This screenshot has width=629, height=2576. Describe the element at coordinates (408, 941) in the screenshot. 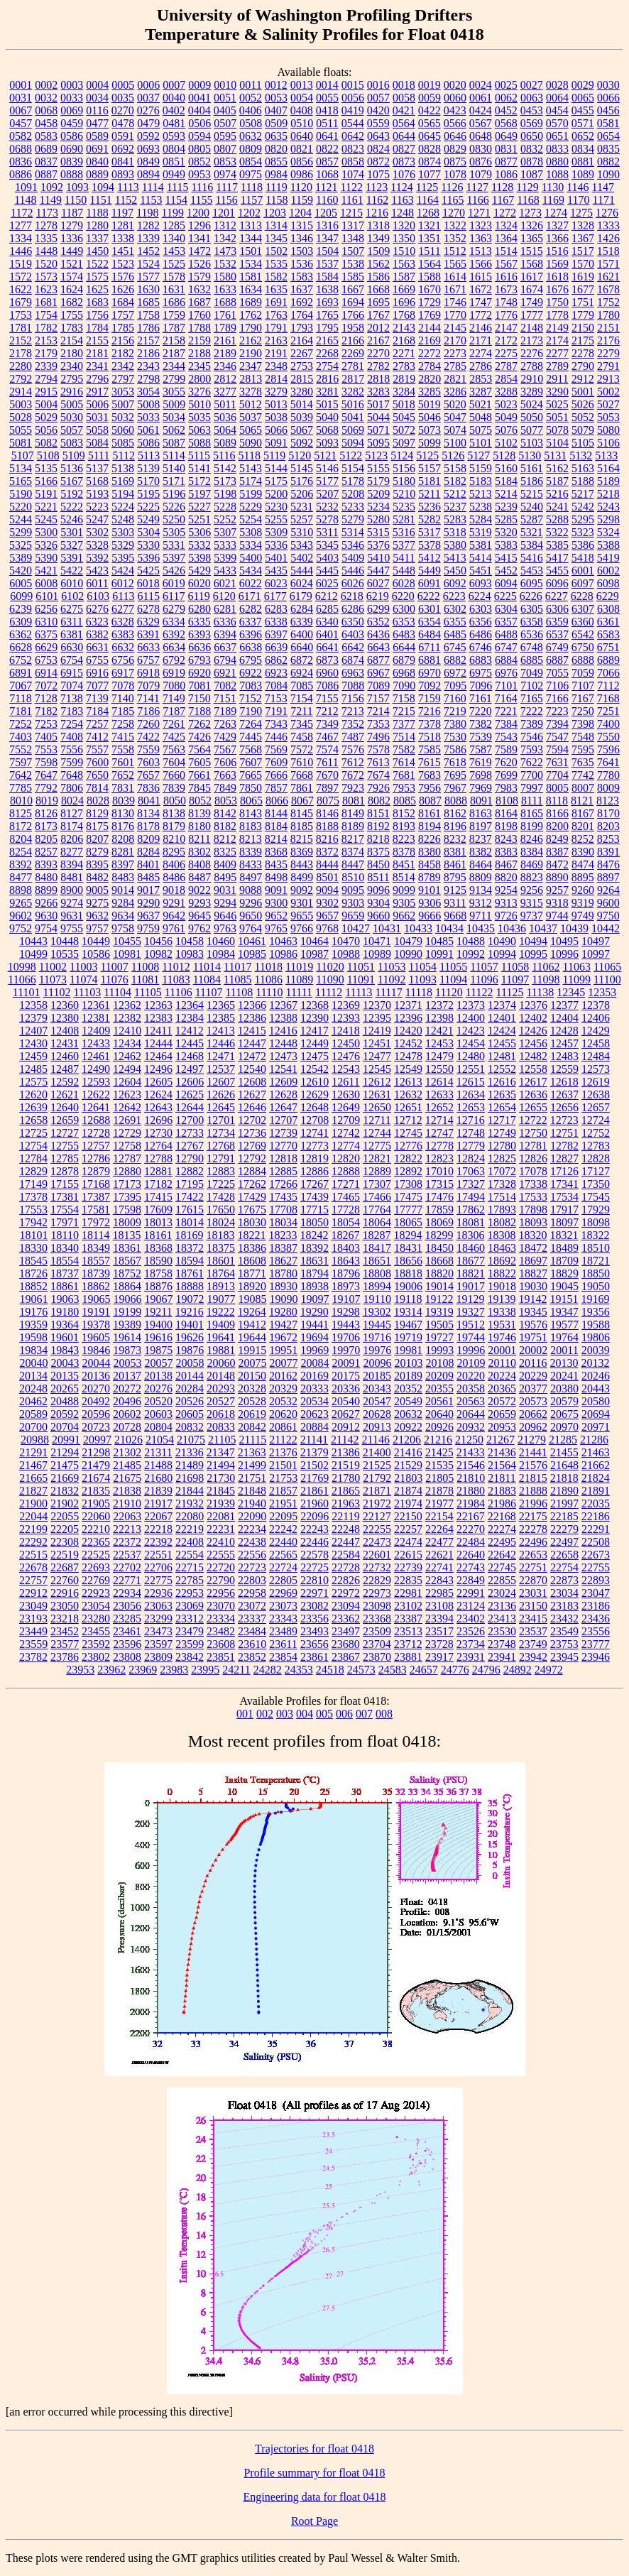

I see `10479` at that location.